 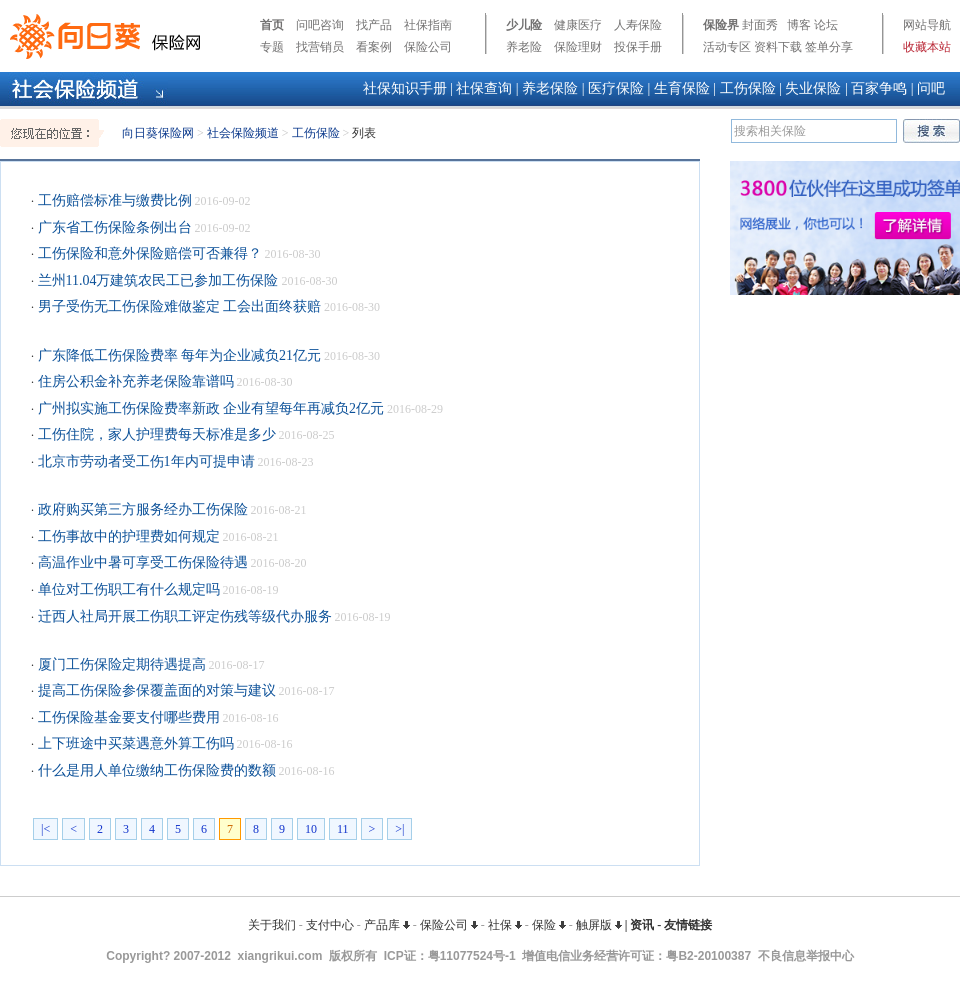 I want to click on 专题, so click(x=272, y=47).